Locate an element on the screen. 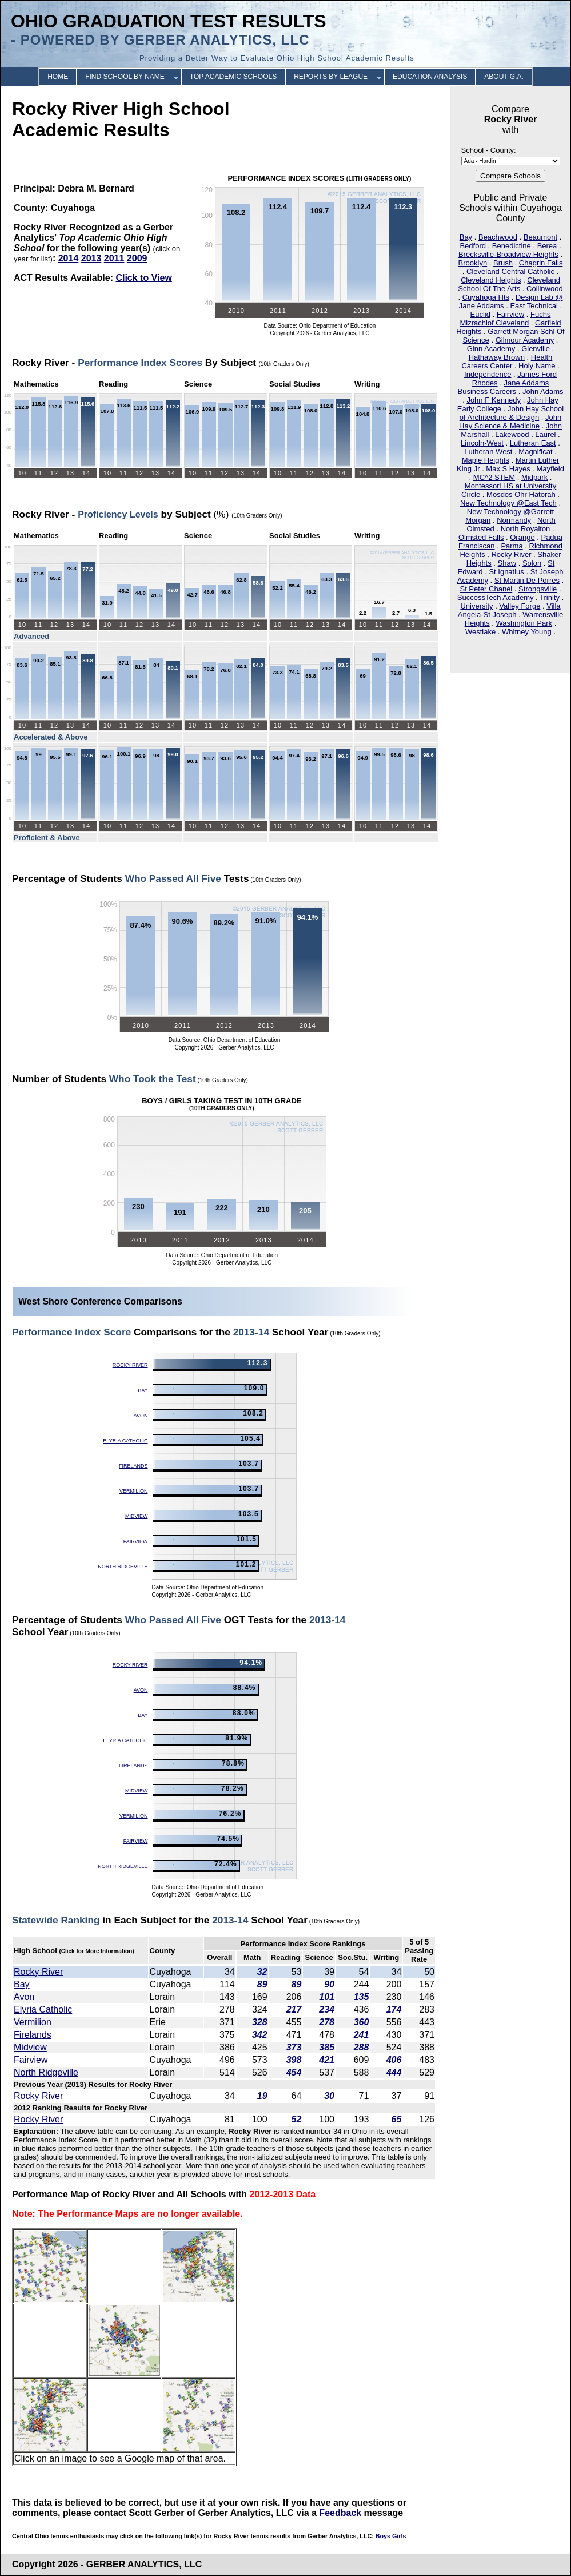 This screenshot has height=2576, width=571. Euclid is located at coordinates (480, 314).